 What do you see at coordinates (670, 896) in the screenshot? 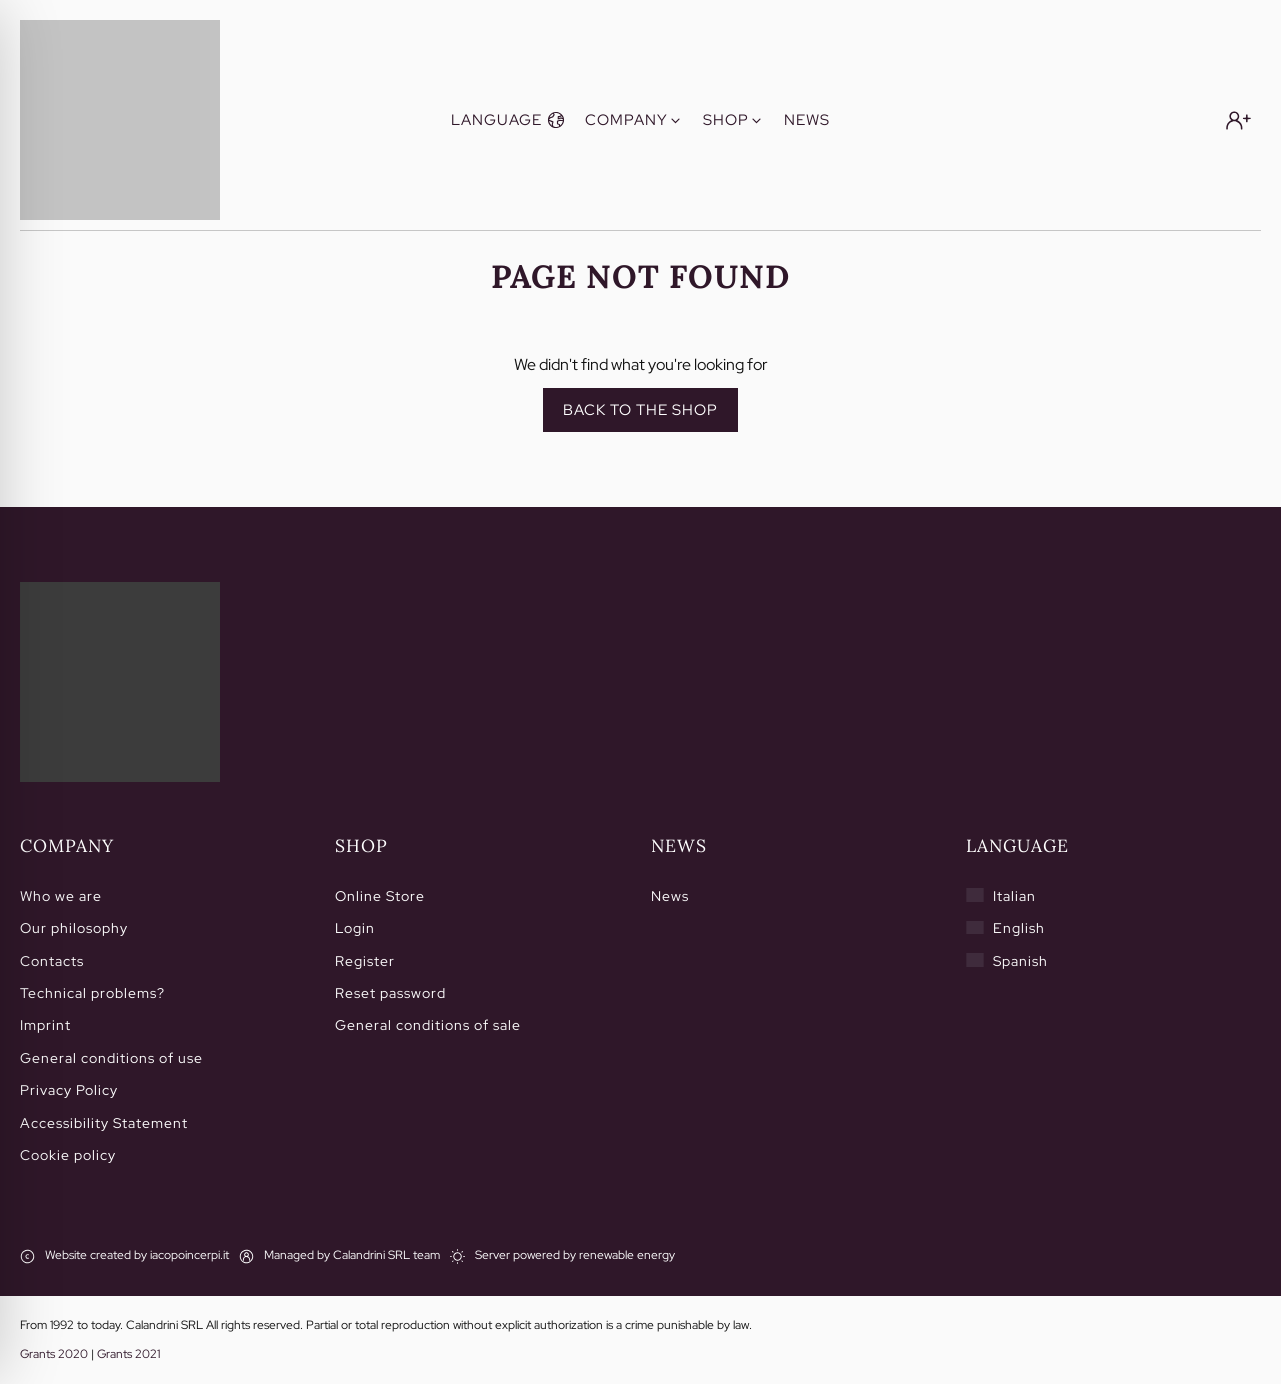
I see `News` at bounding box center [670, 896].